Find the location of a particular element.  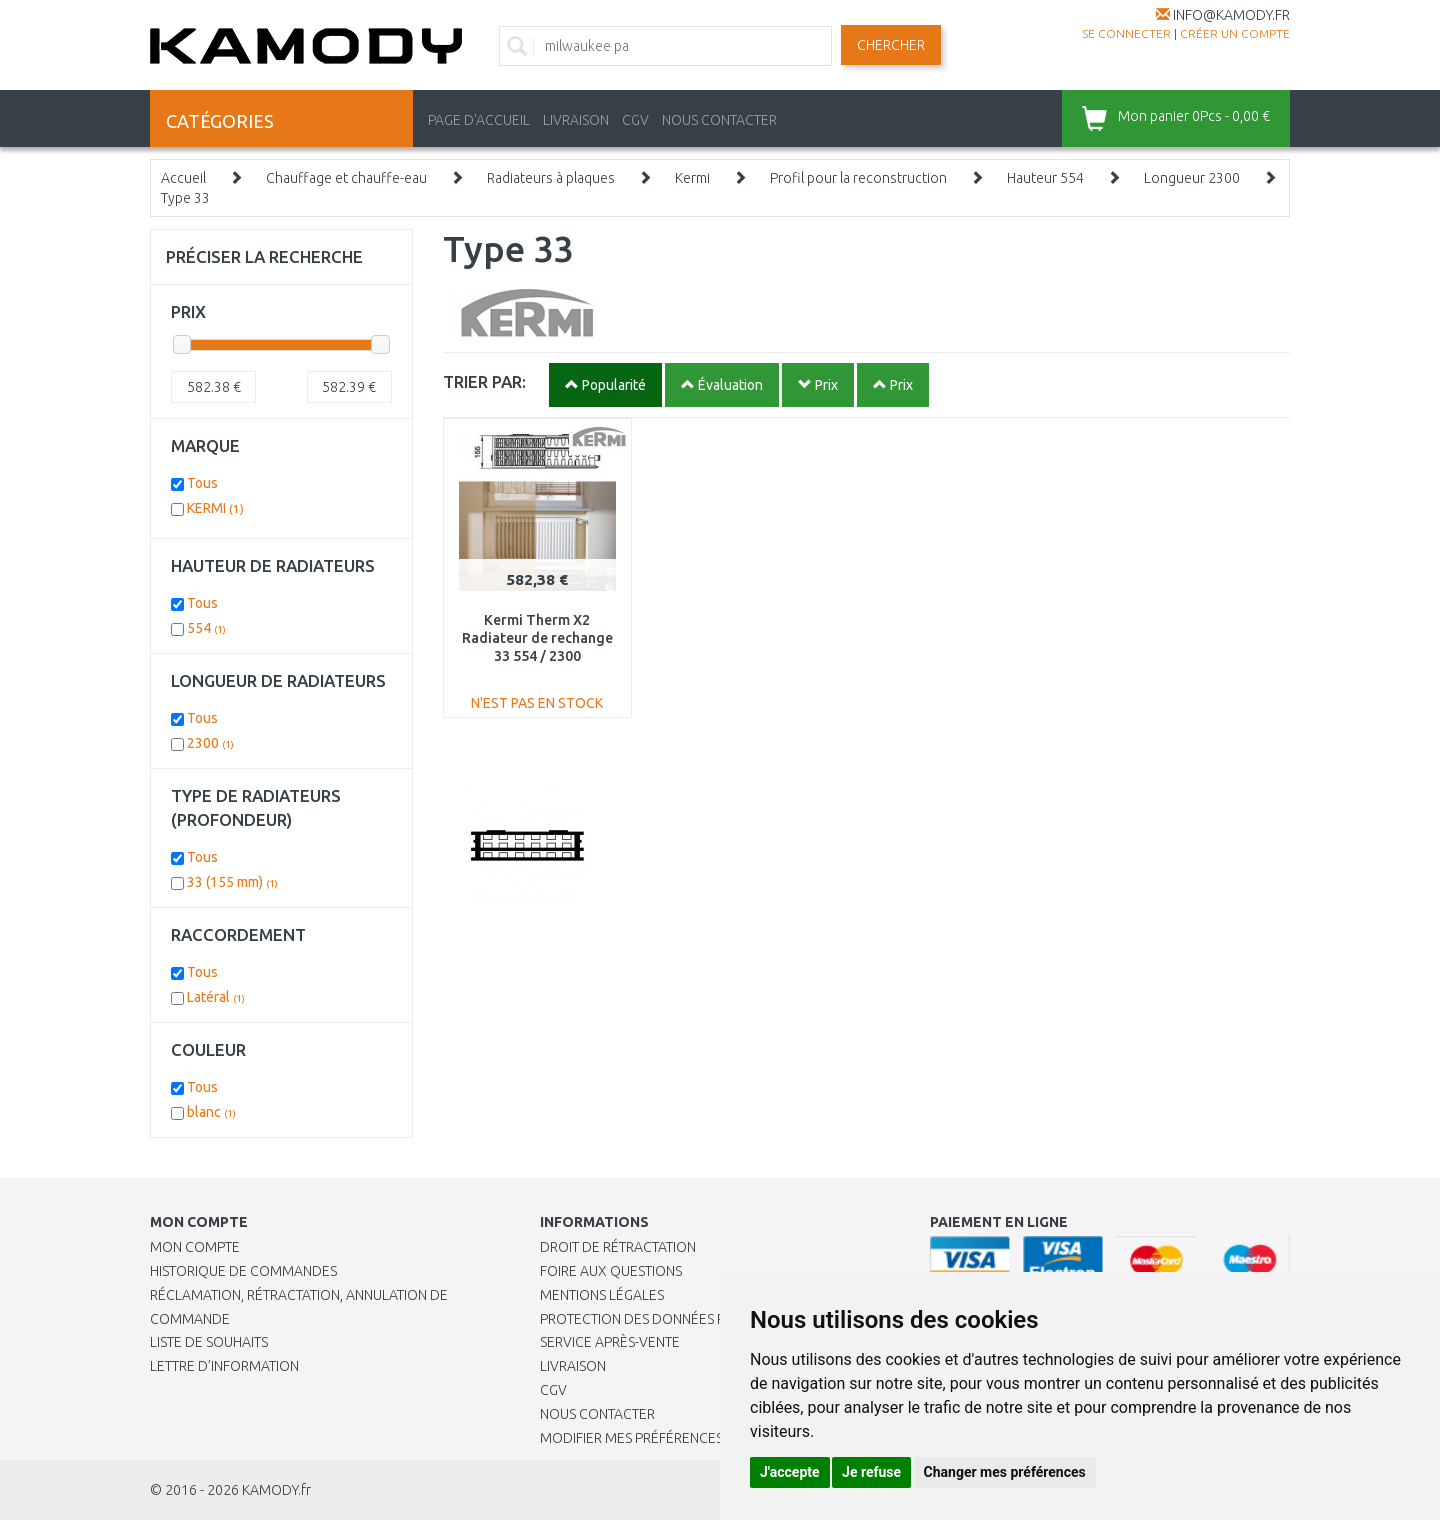

PAGE D'ACCUEIL is located at coordinates (479, 120).